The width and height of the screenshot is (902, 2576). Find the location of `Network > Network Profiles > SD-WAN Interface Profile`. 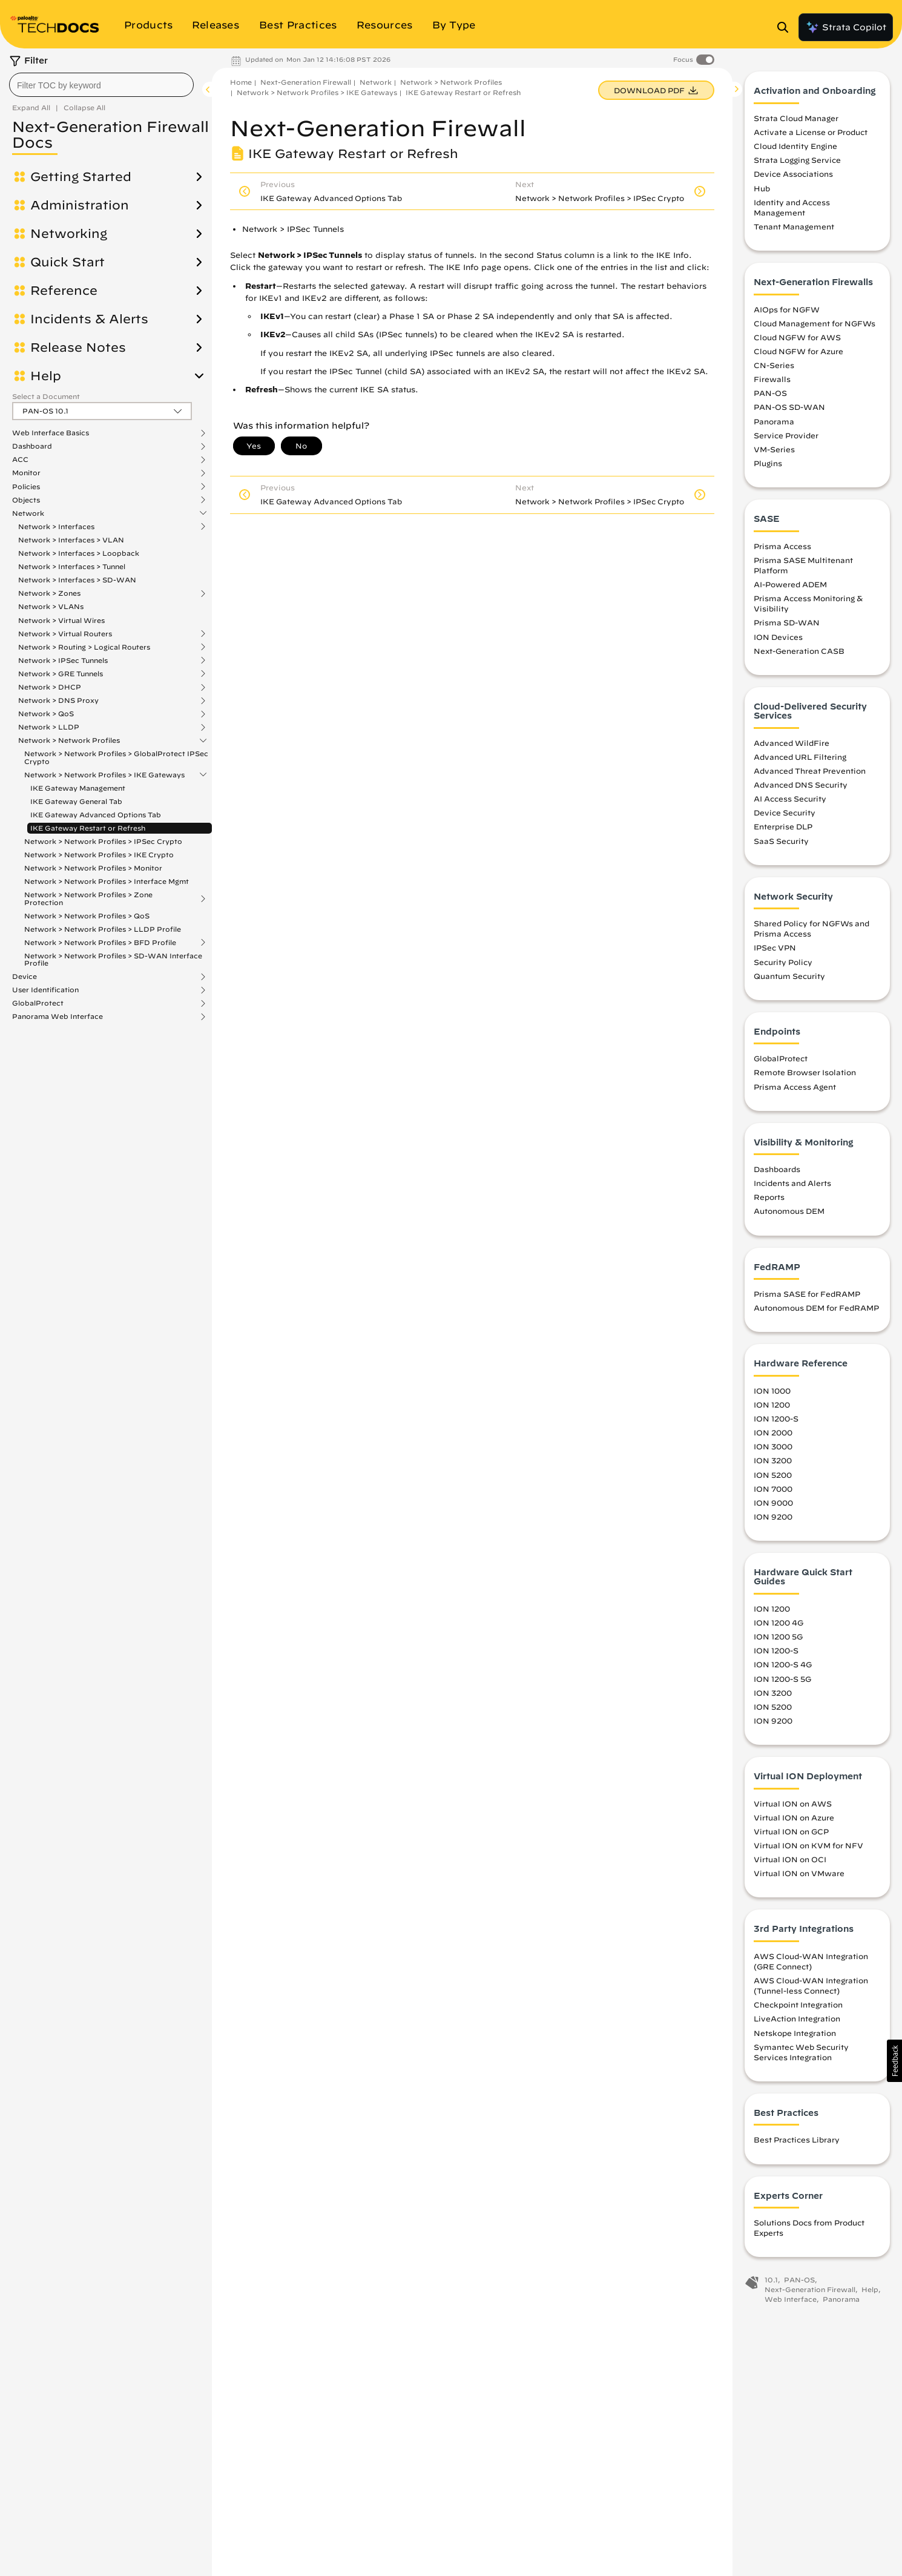

Network > Network Profiles > SD-WAN Interface Profile is located at coordinates (113, 959).